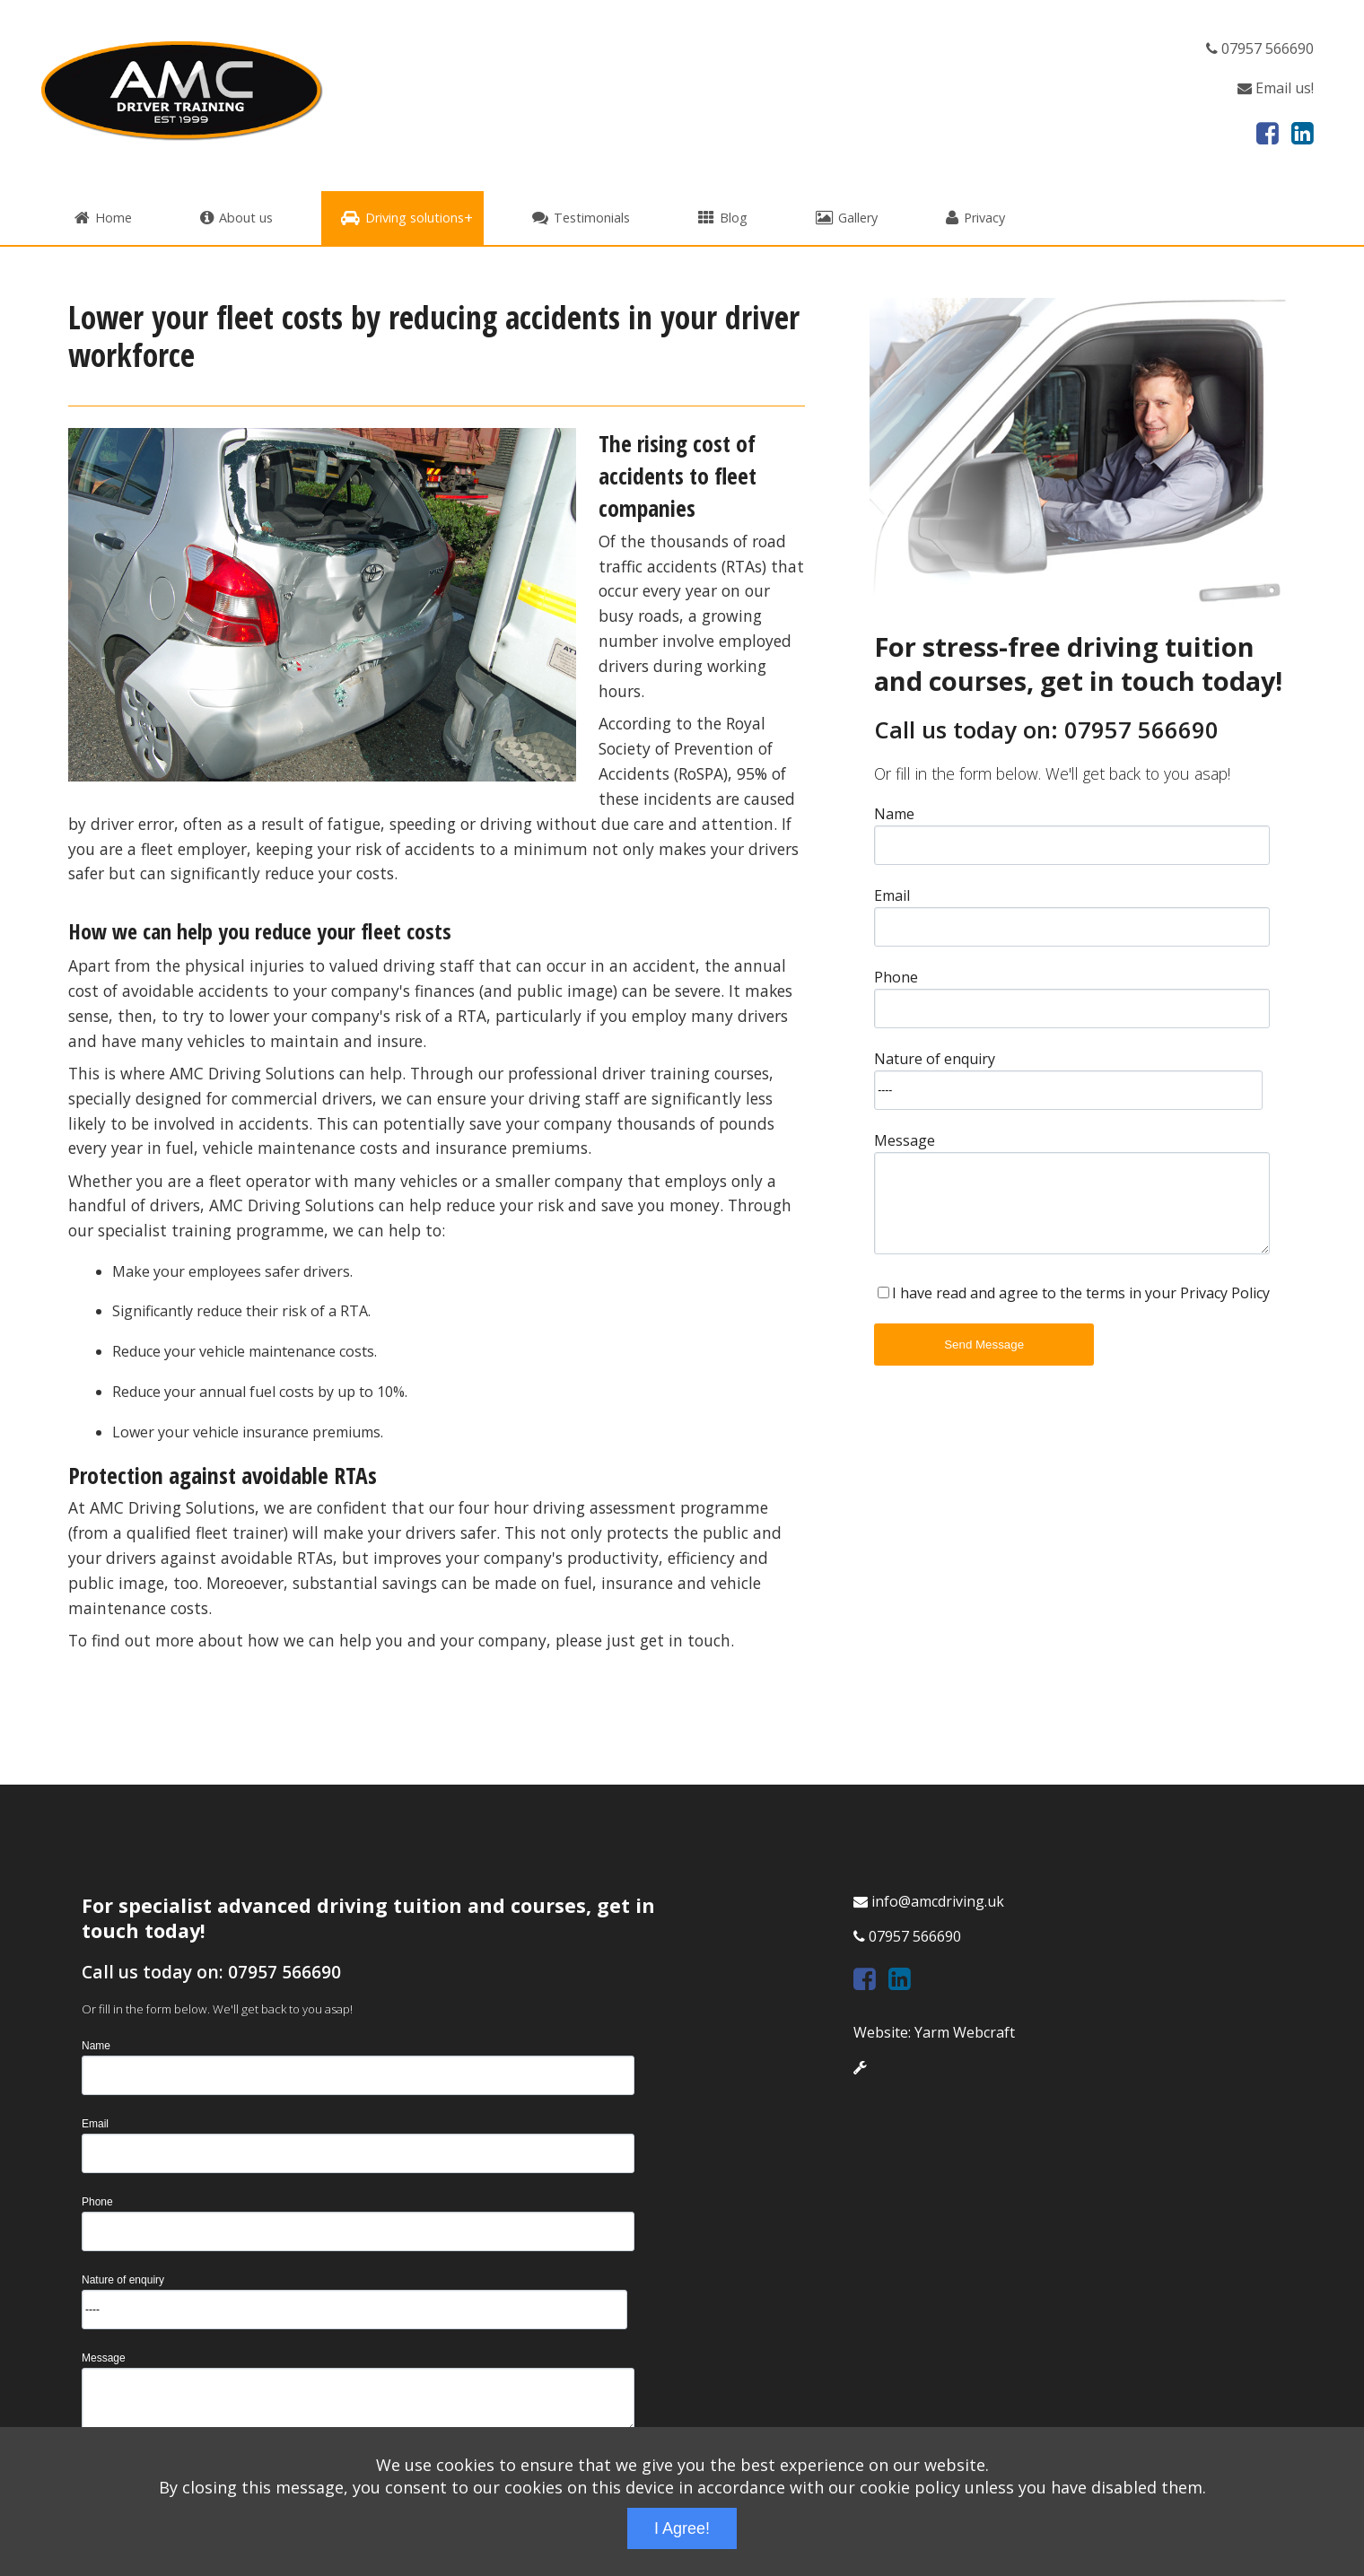 Image resolution: width=1364 pixels, height=2576 pixels. I want to click on I Agree!, so click(682, 2528).